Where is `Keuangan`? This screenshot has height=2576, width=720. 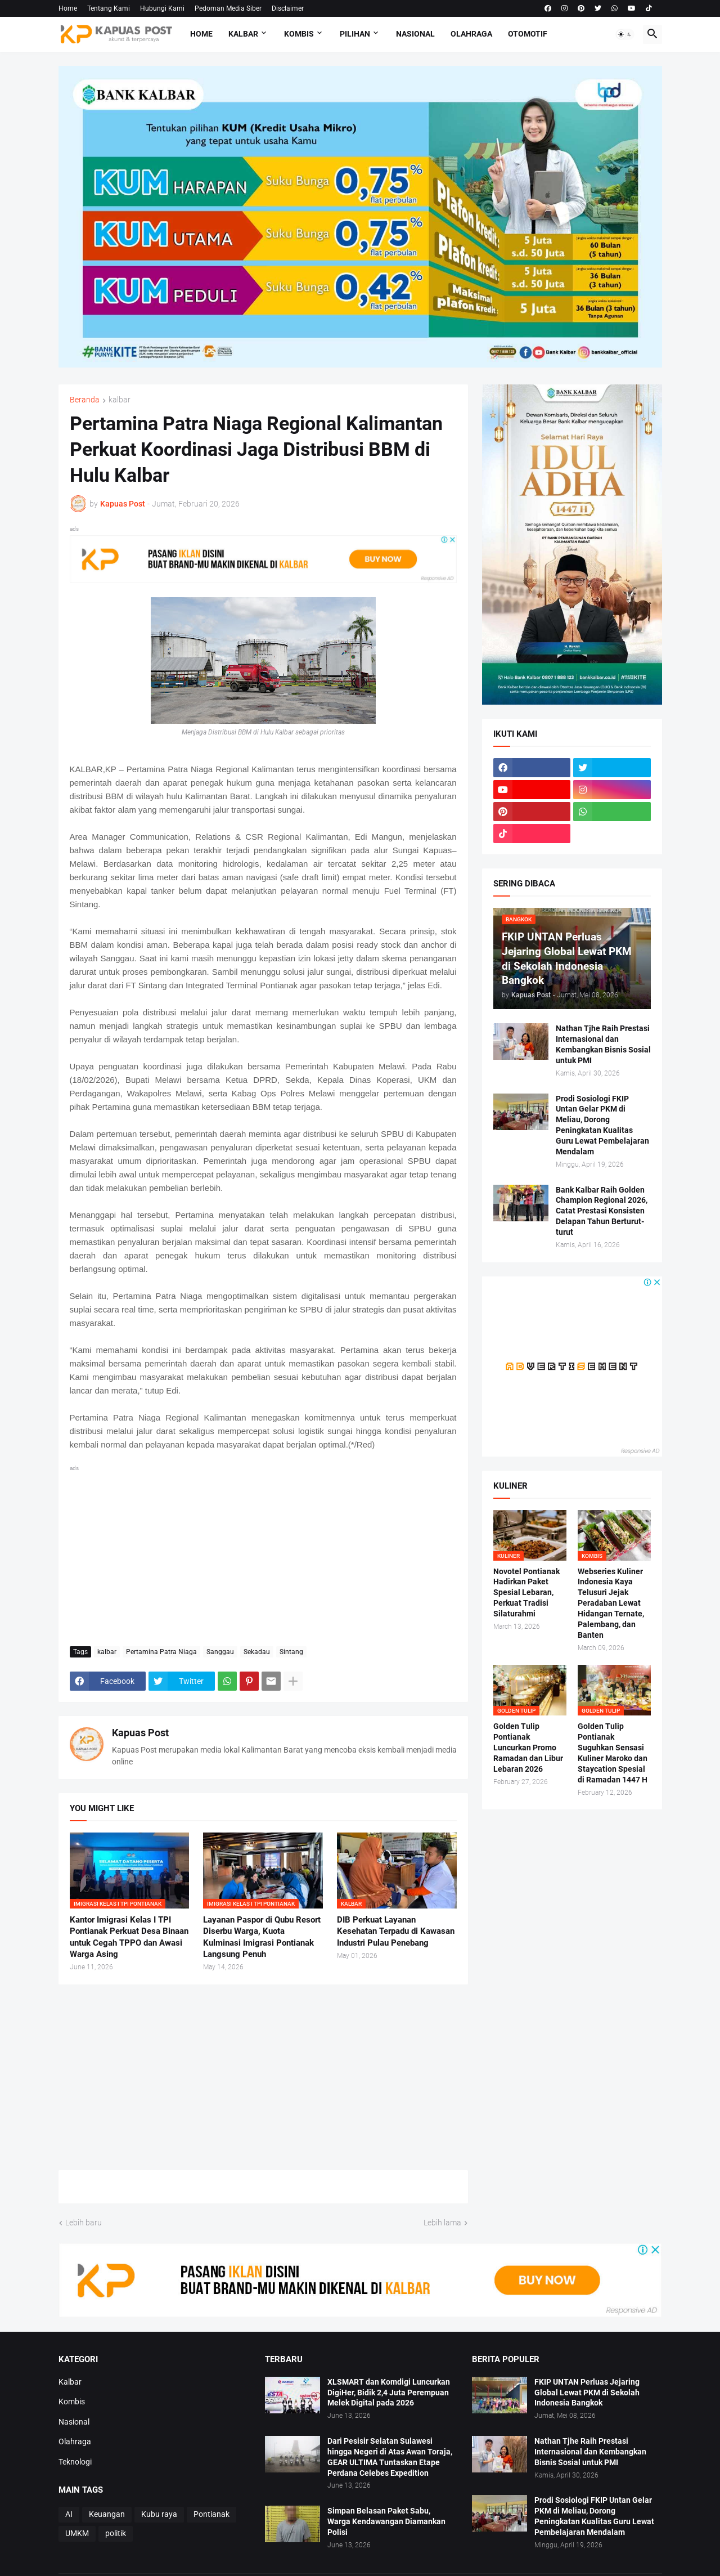 Keuangan is located at coordinates (107, 2514).